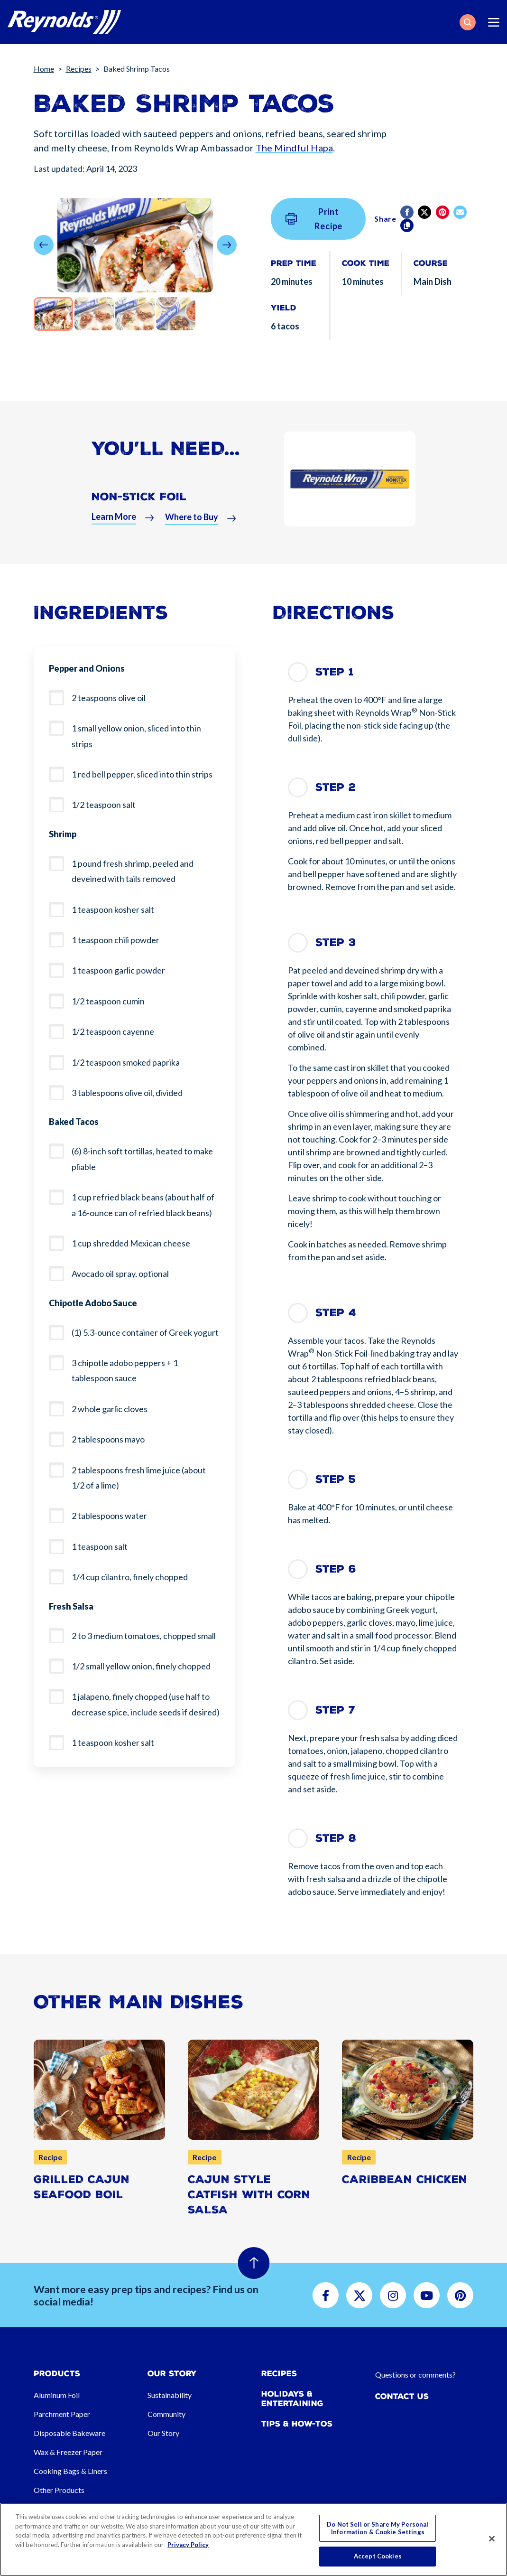 The image size is (507, 2576). I want to click on 1 red bell pepper, sliced into thin strips, so click(142, 774).